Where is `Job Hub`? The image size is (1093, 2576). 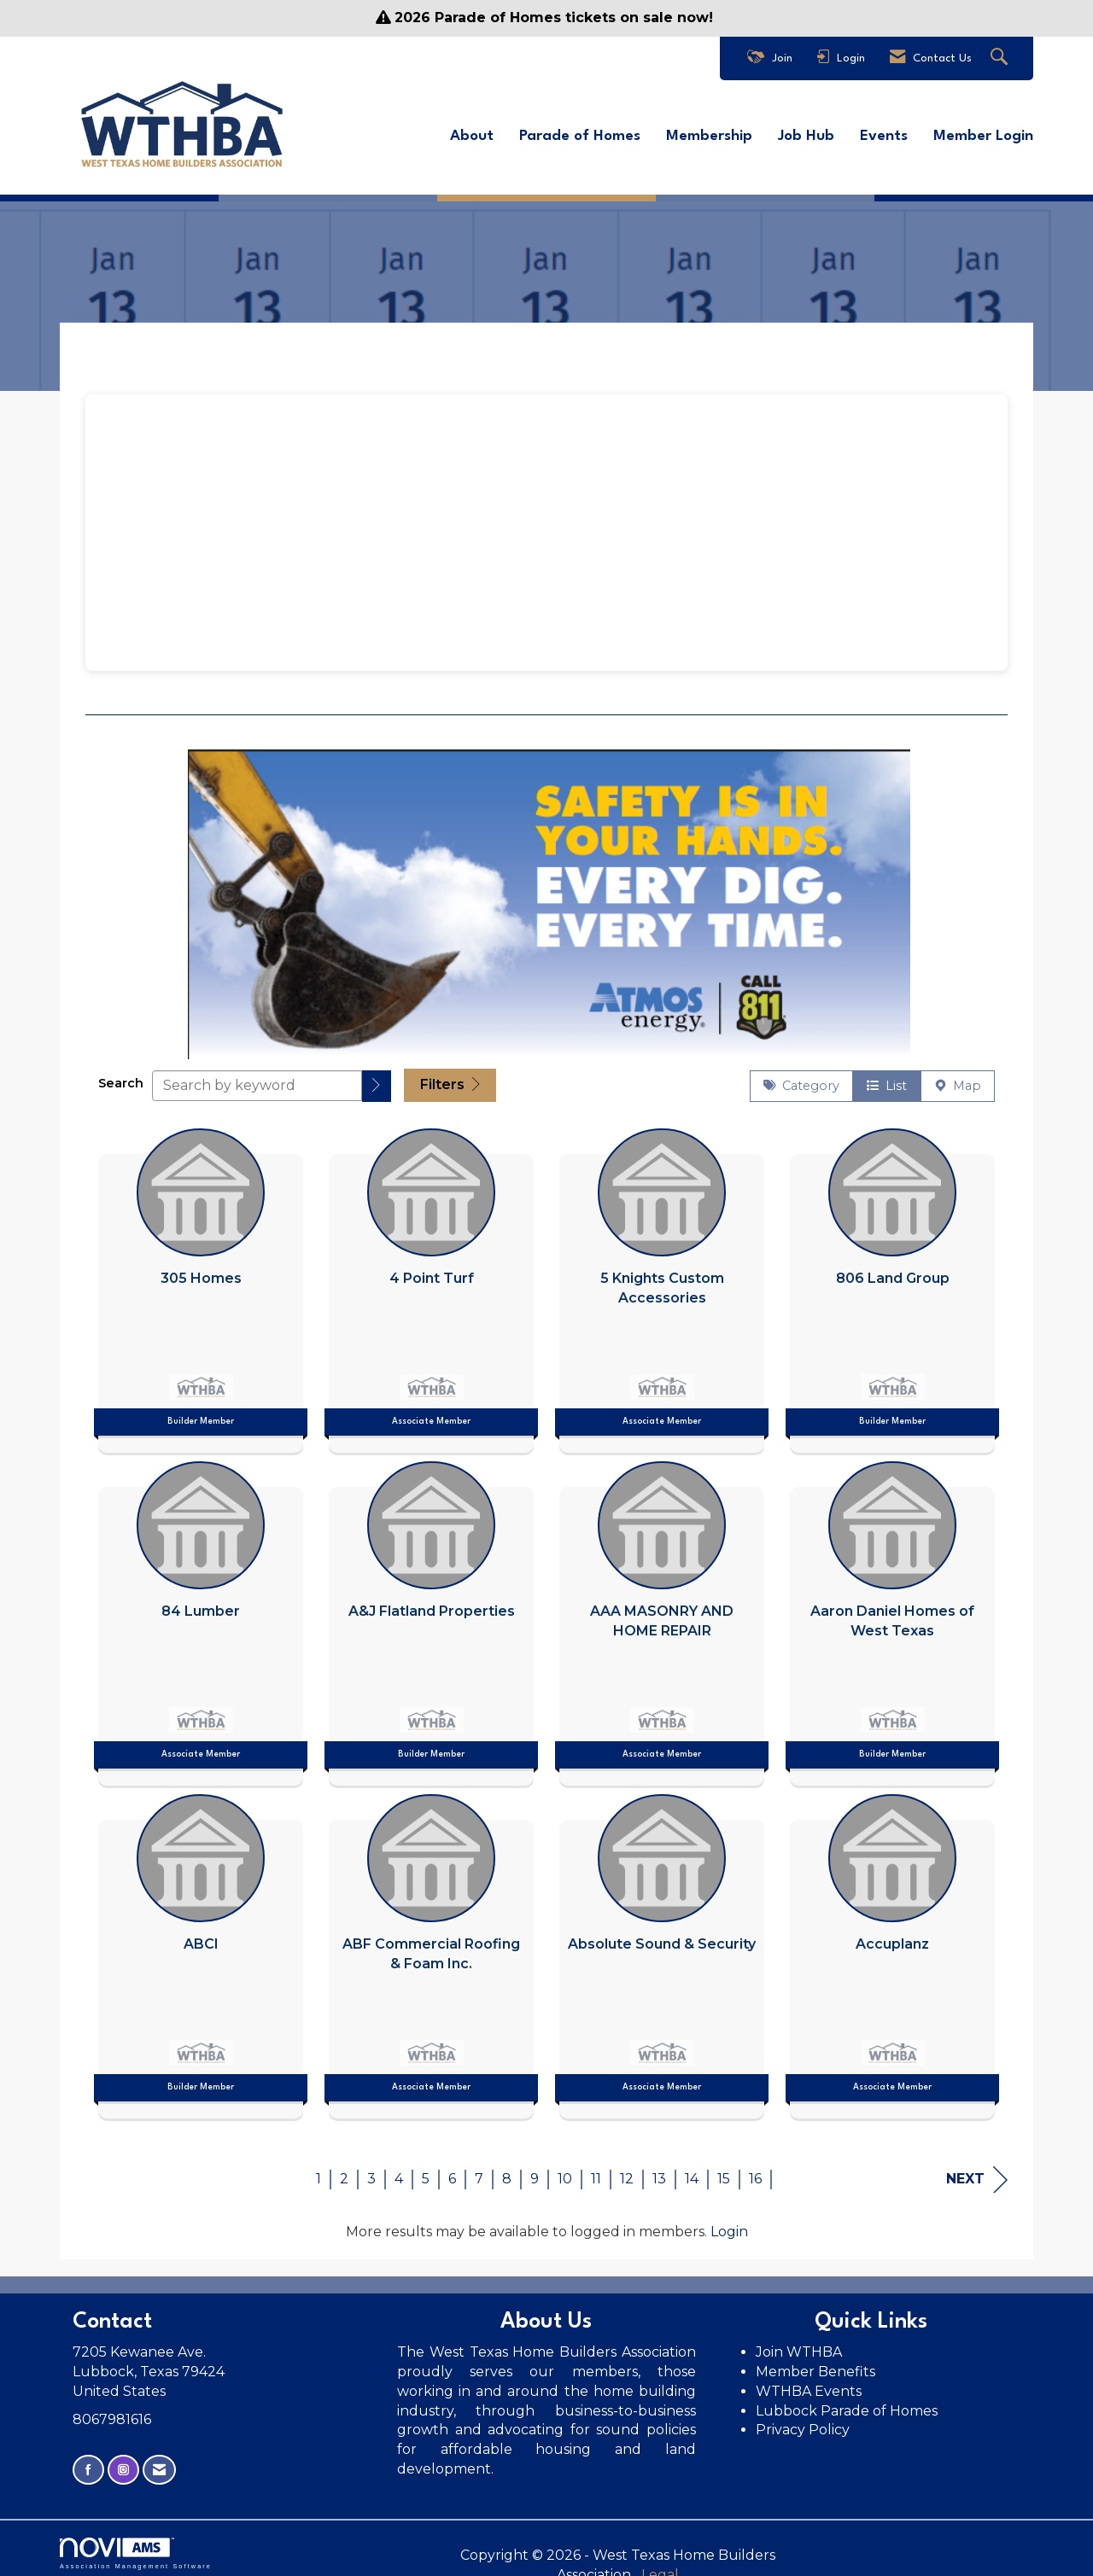 Job Hub is located at coordinates (806, 132).